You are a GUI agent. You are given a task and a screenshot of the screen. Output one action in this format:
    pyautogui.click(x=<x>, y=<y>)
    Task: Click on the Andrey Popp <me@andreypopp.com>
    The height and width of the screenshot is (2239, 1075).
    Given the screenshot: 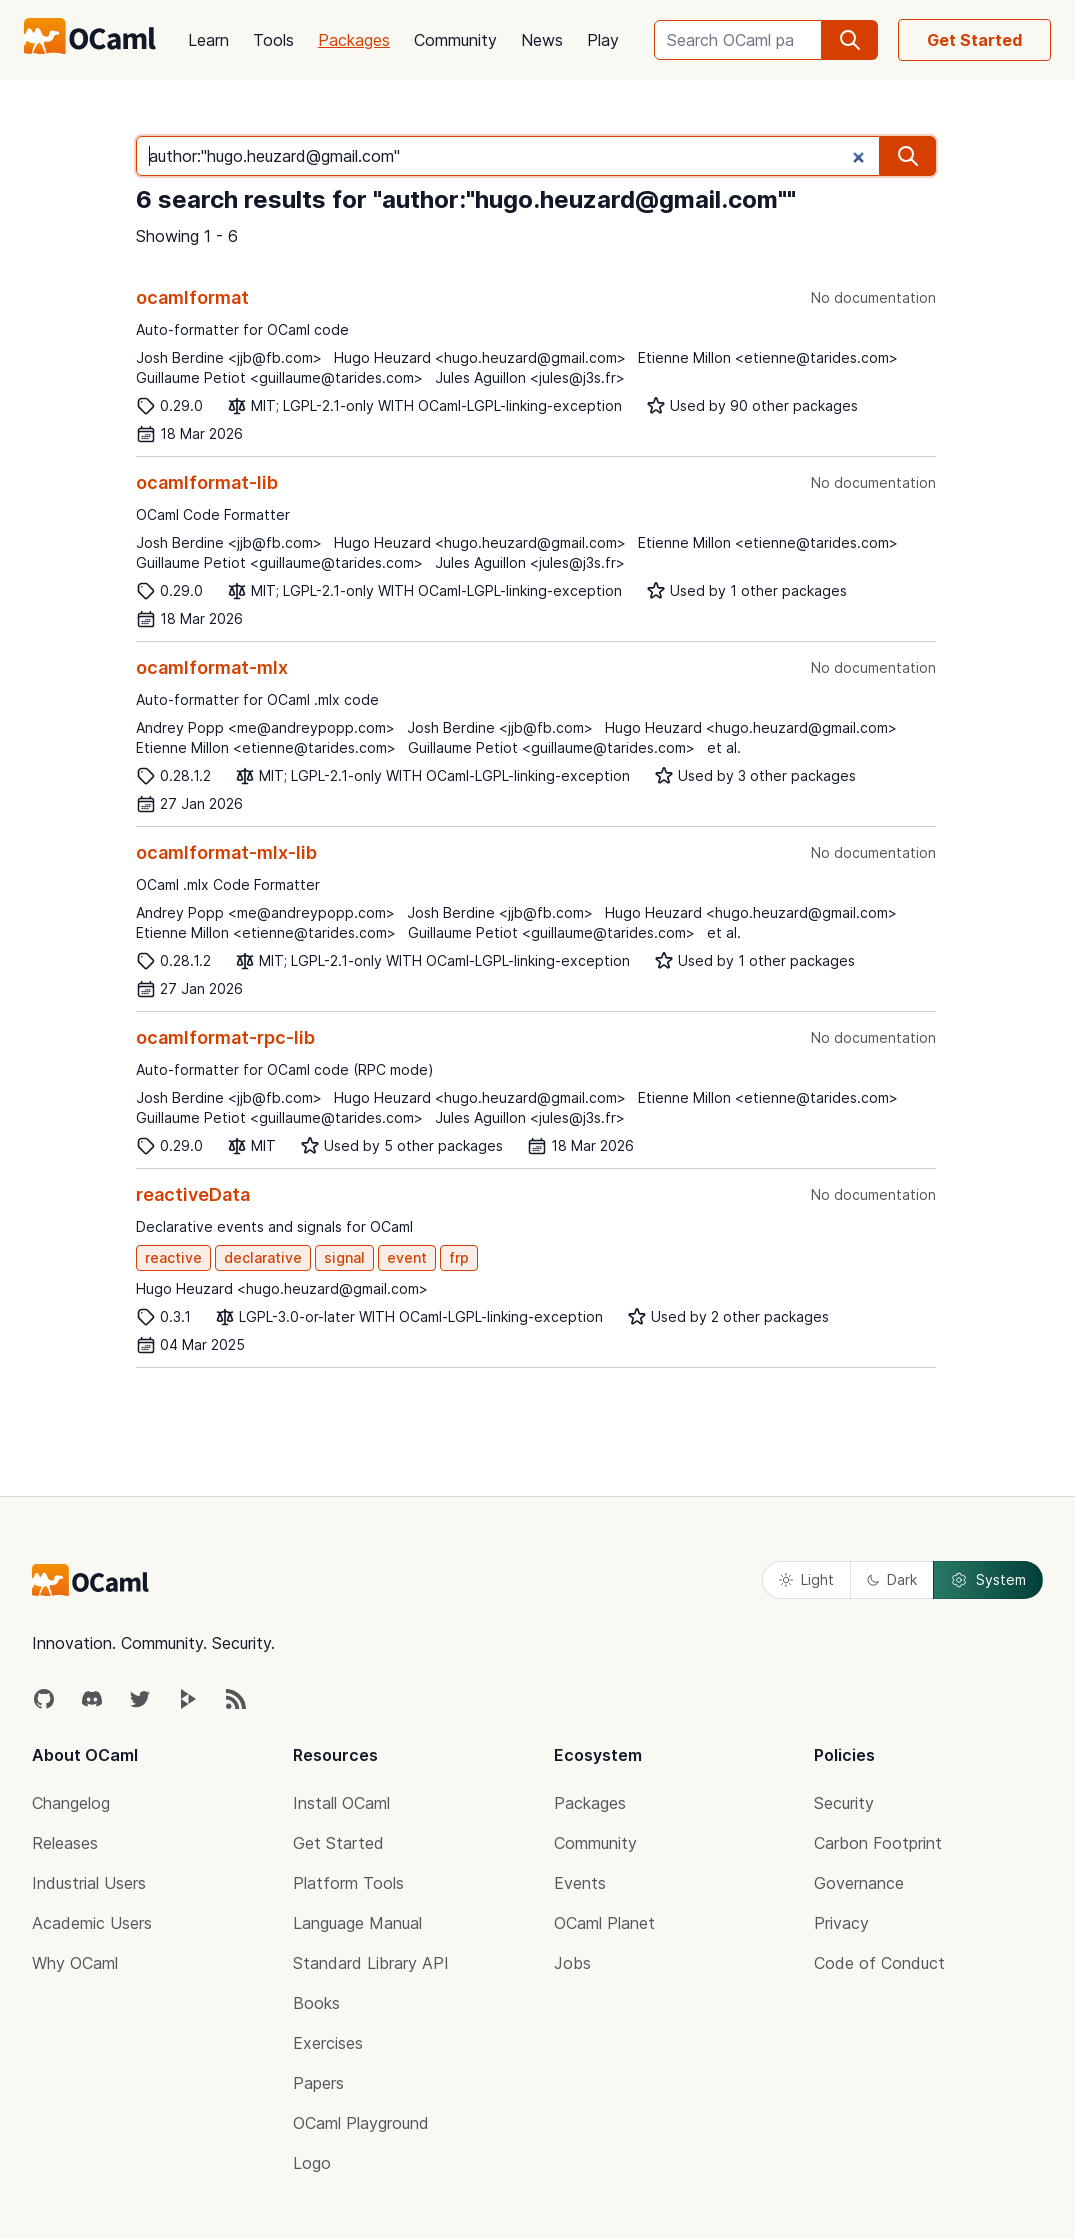 What is the action you would take?
    pyautogui.click(x=265, y=727)
    